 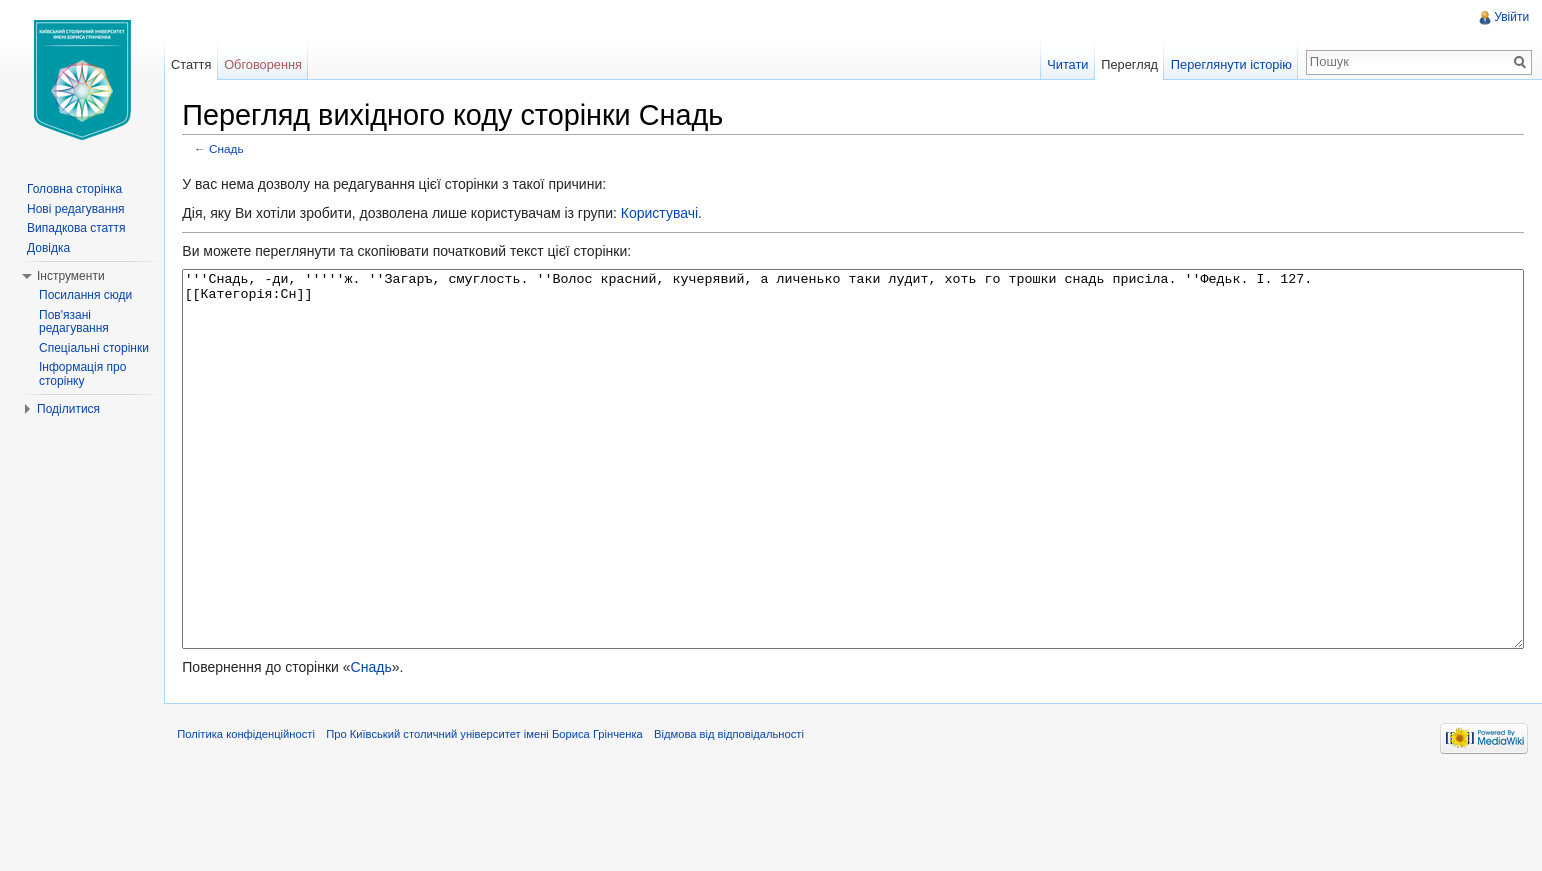 I want to click on Читати, so click(x=1061, y=64).